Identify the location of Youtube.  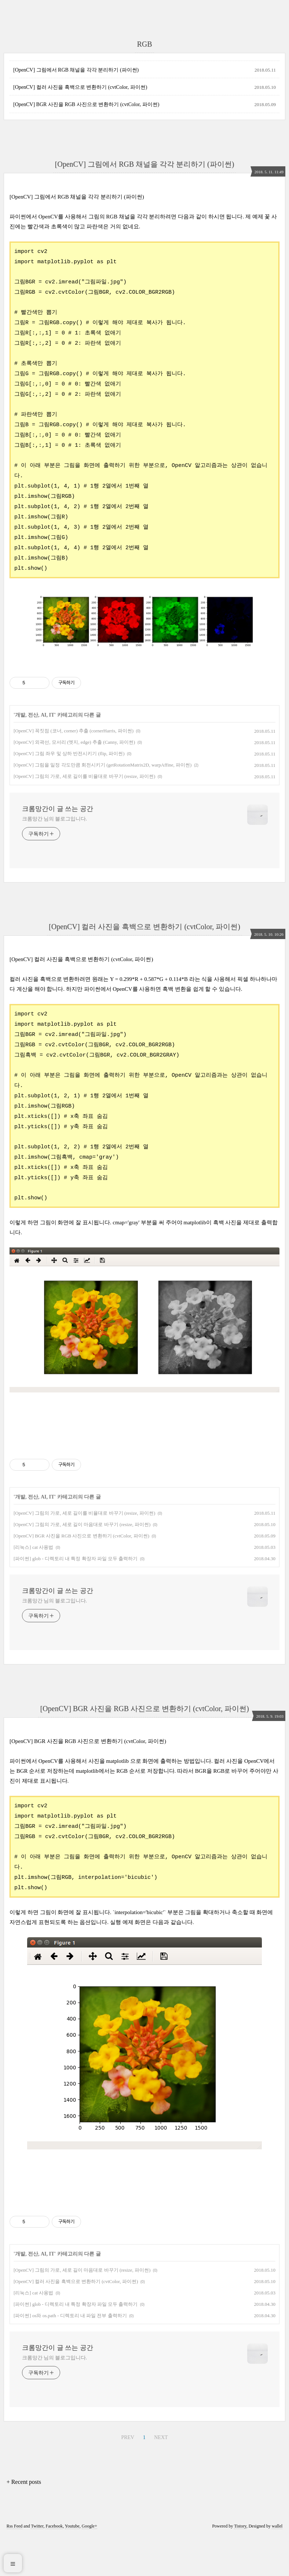
(72, 2566).